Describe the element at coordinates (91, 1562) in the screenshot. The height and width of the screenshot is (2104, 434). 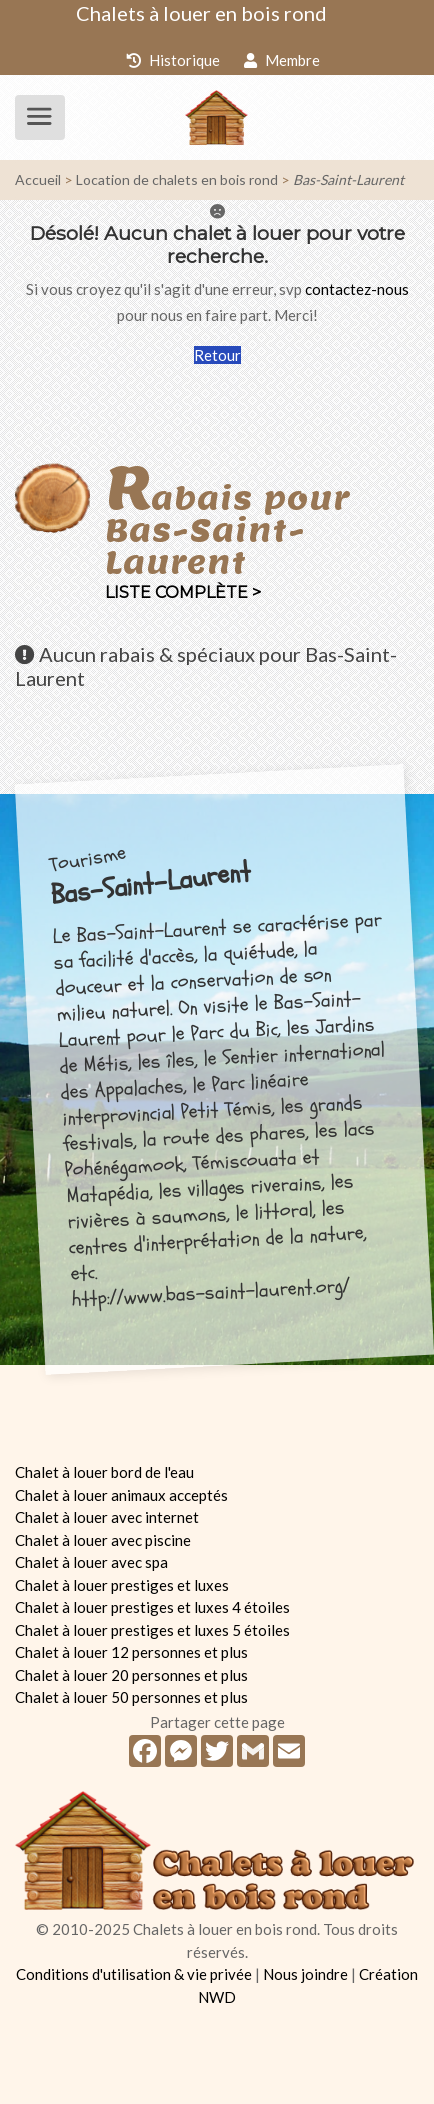
I see `Chalet à louer avec spa` at that location.